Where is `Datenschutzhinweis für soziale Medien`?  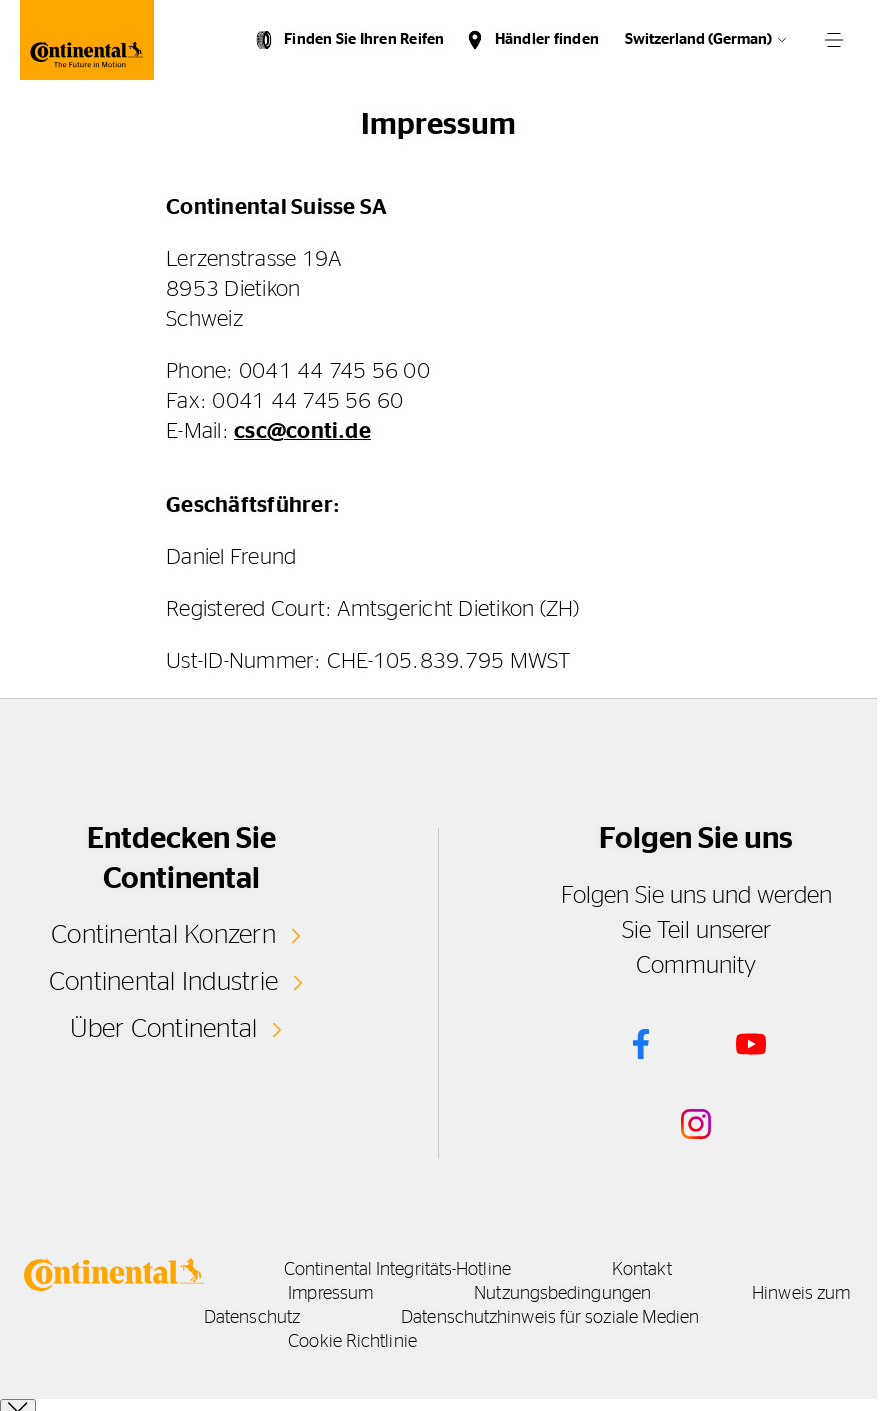 Datenschutzhinweis für soziale Medien is located at coordinates (550, 1318).